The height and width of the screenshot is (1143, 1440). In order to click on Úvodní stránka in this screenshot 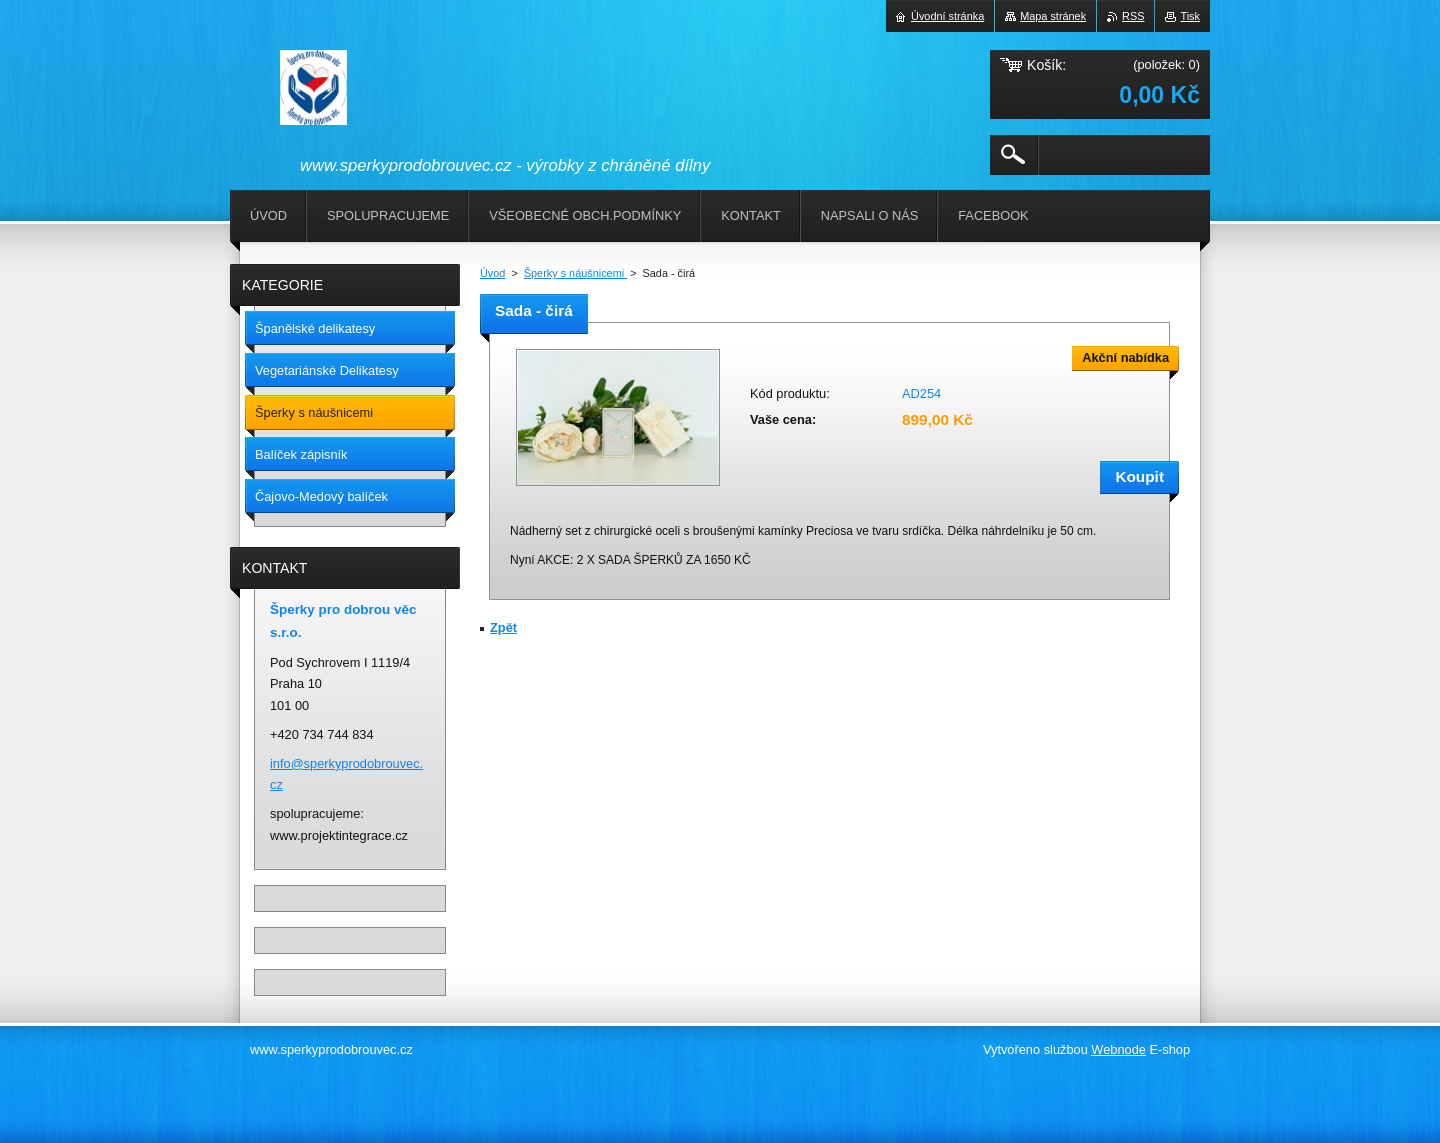, I will do `click(947, 16)`.